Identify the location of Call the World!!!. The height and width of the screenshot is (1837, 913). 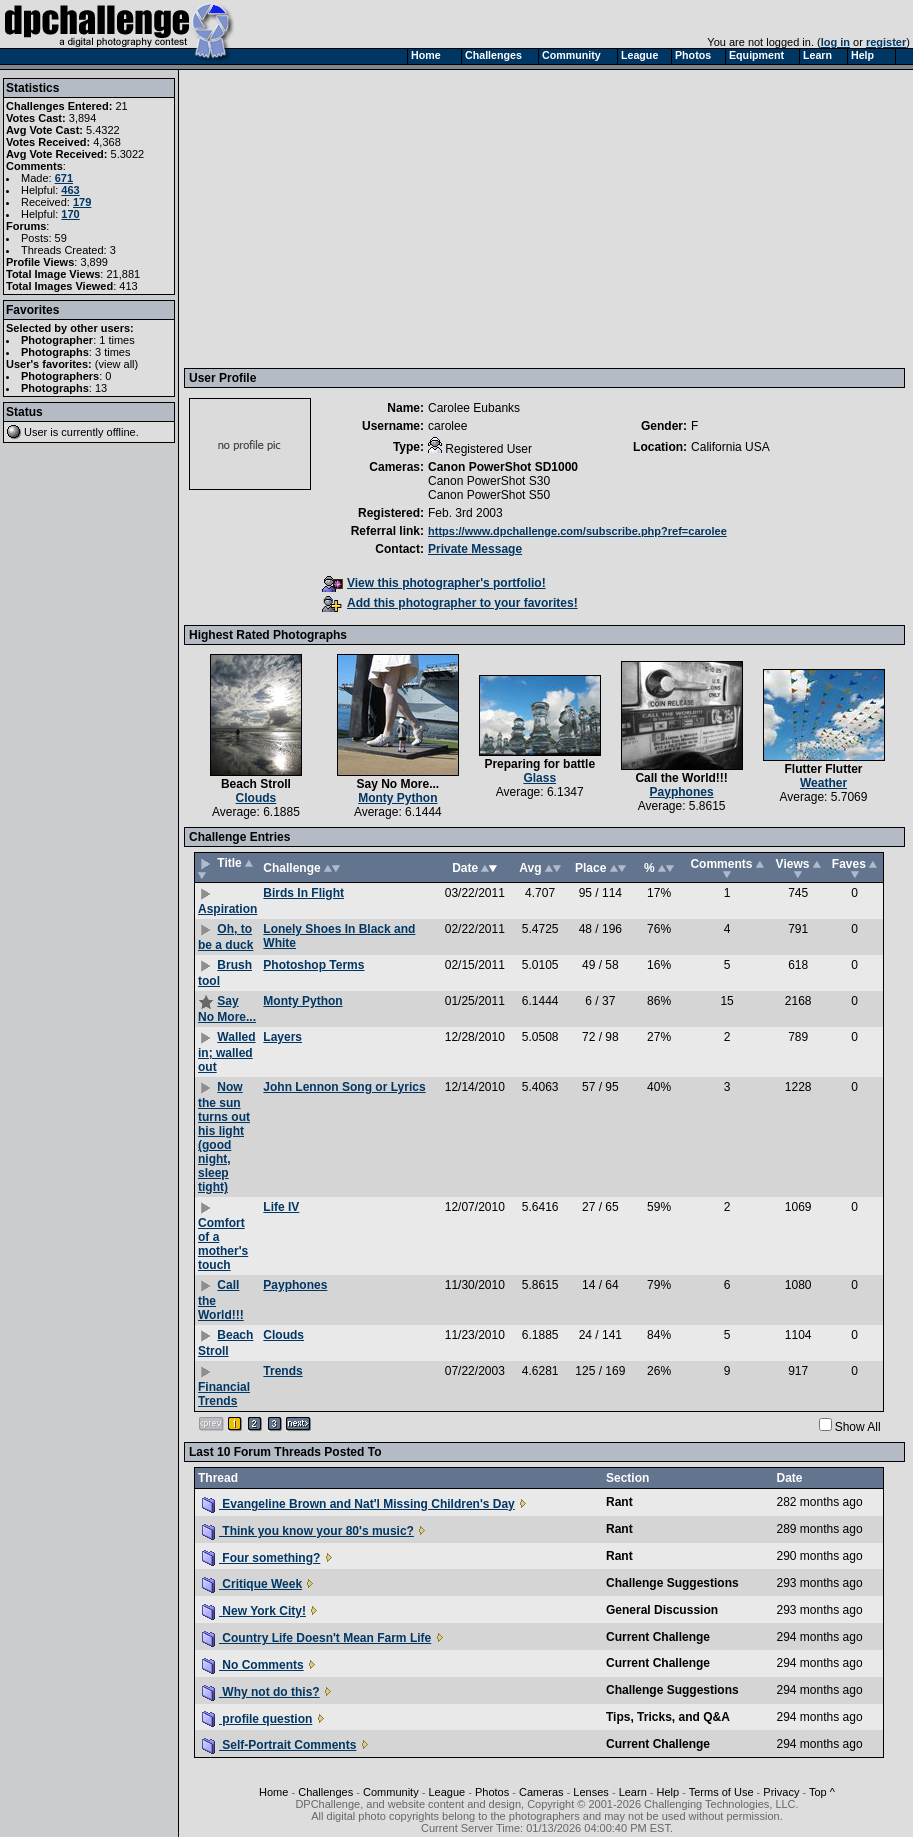
(681, 778).